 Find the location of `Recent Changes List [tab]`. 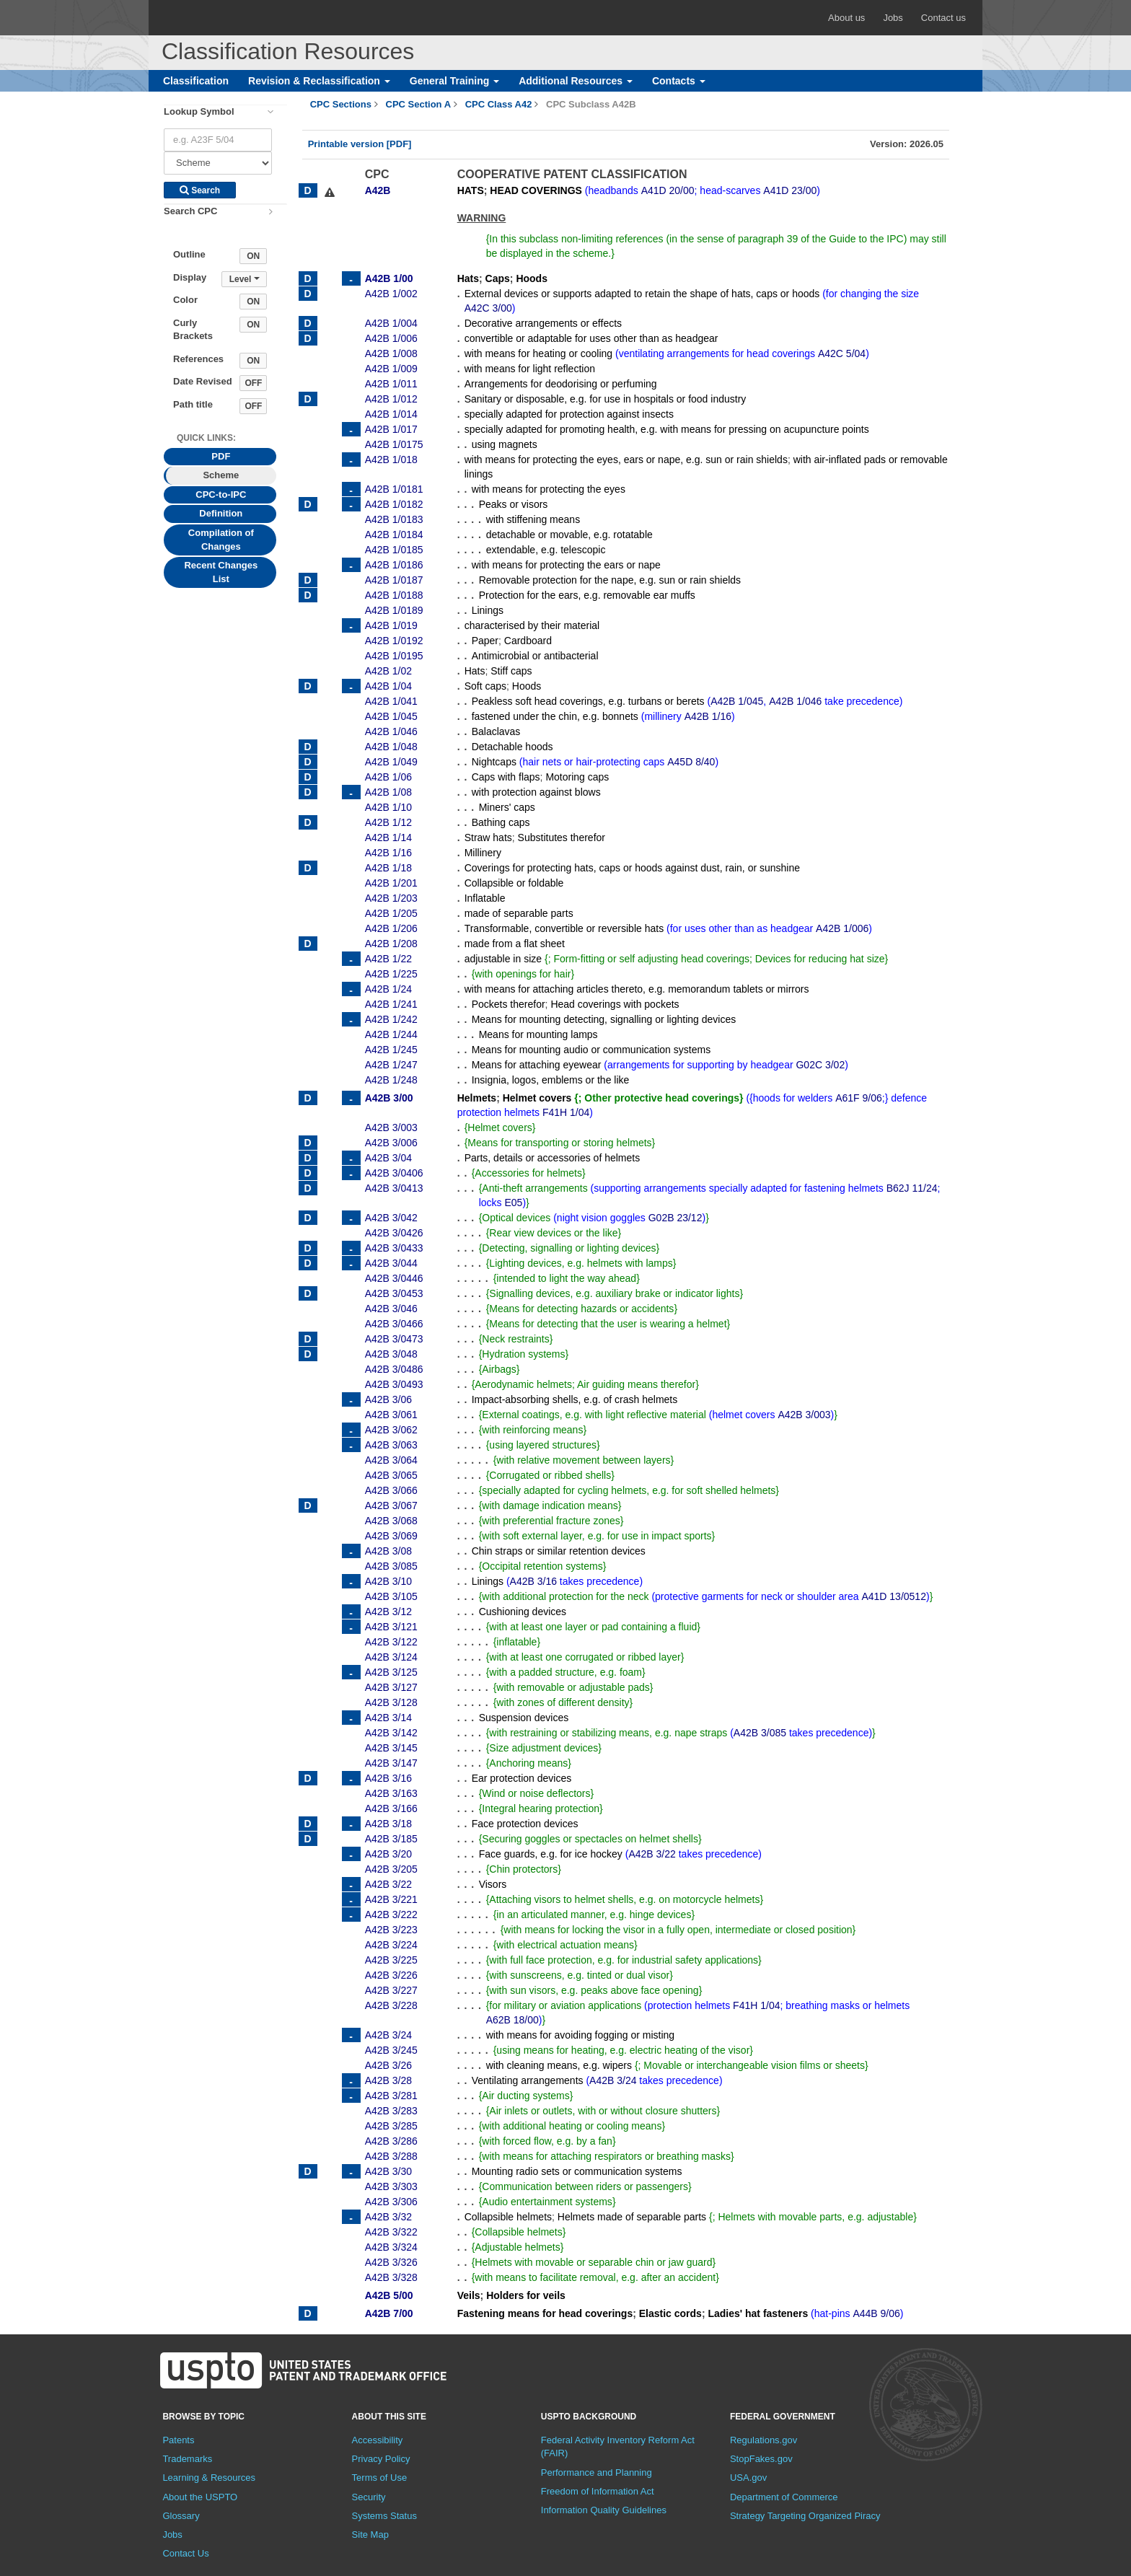

Recent Changes List [tab] is located at coordinates (221, 572).